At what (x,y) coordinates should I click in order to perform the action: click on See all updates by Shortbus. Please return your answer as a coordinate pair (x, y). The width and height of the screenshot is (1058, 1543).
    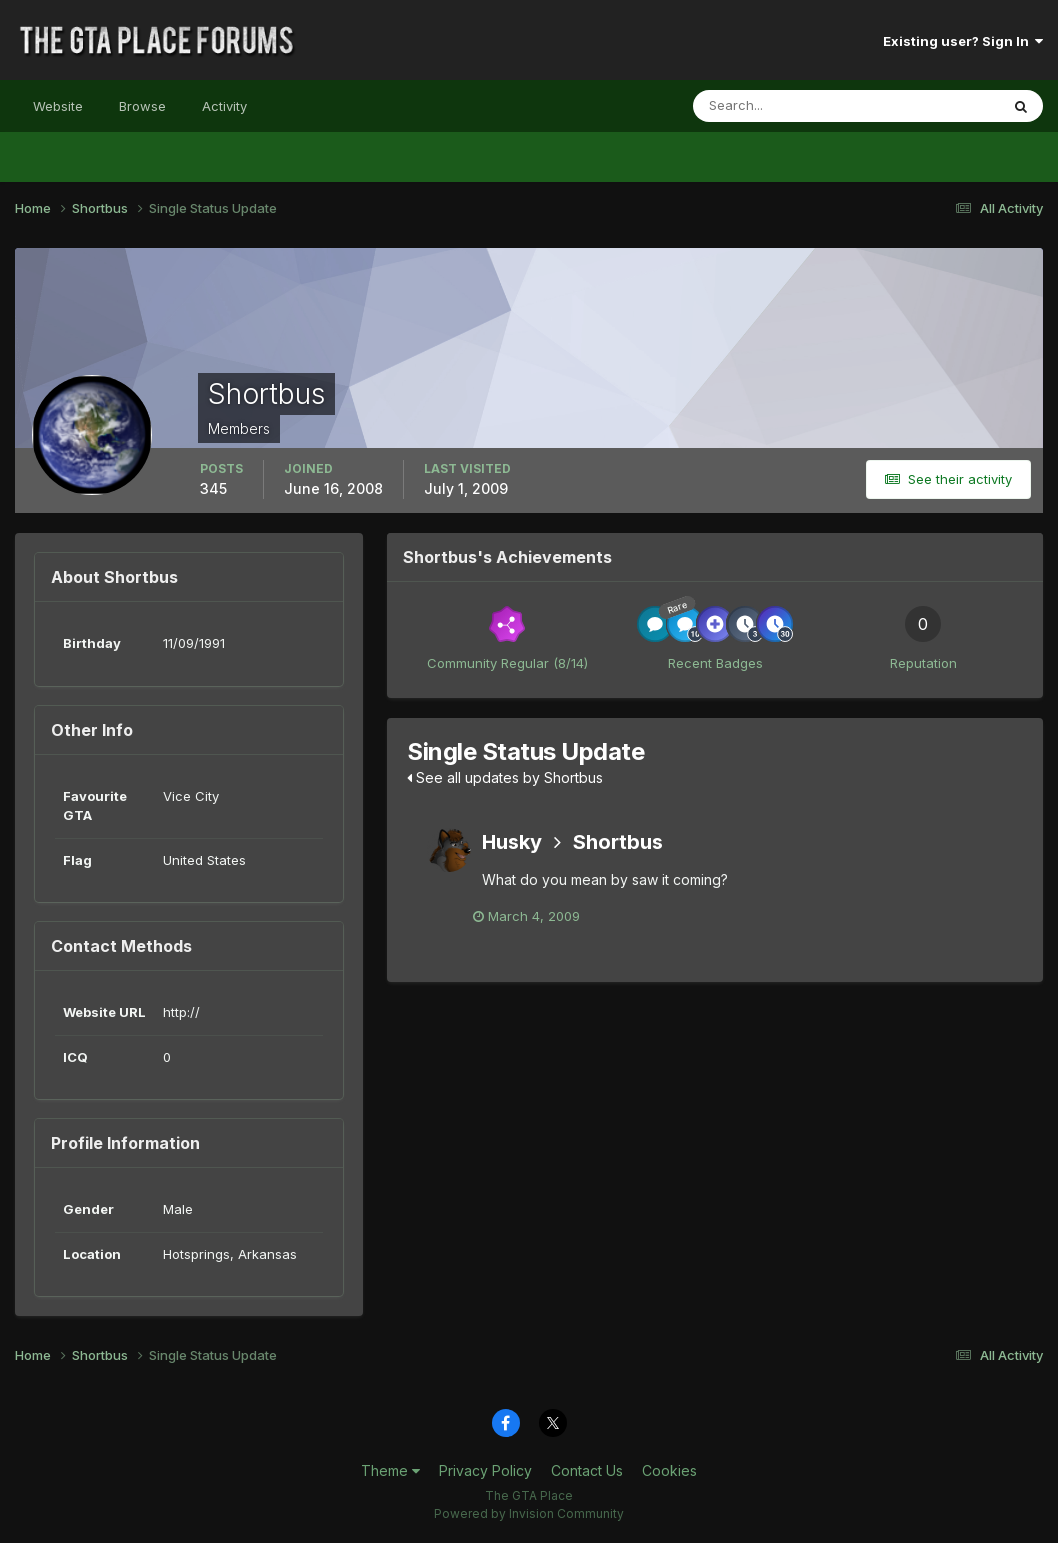
    Looking at the image, I should click on (505, 777).